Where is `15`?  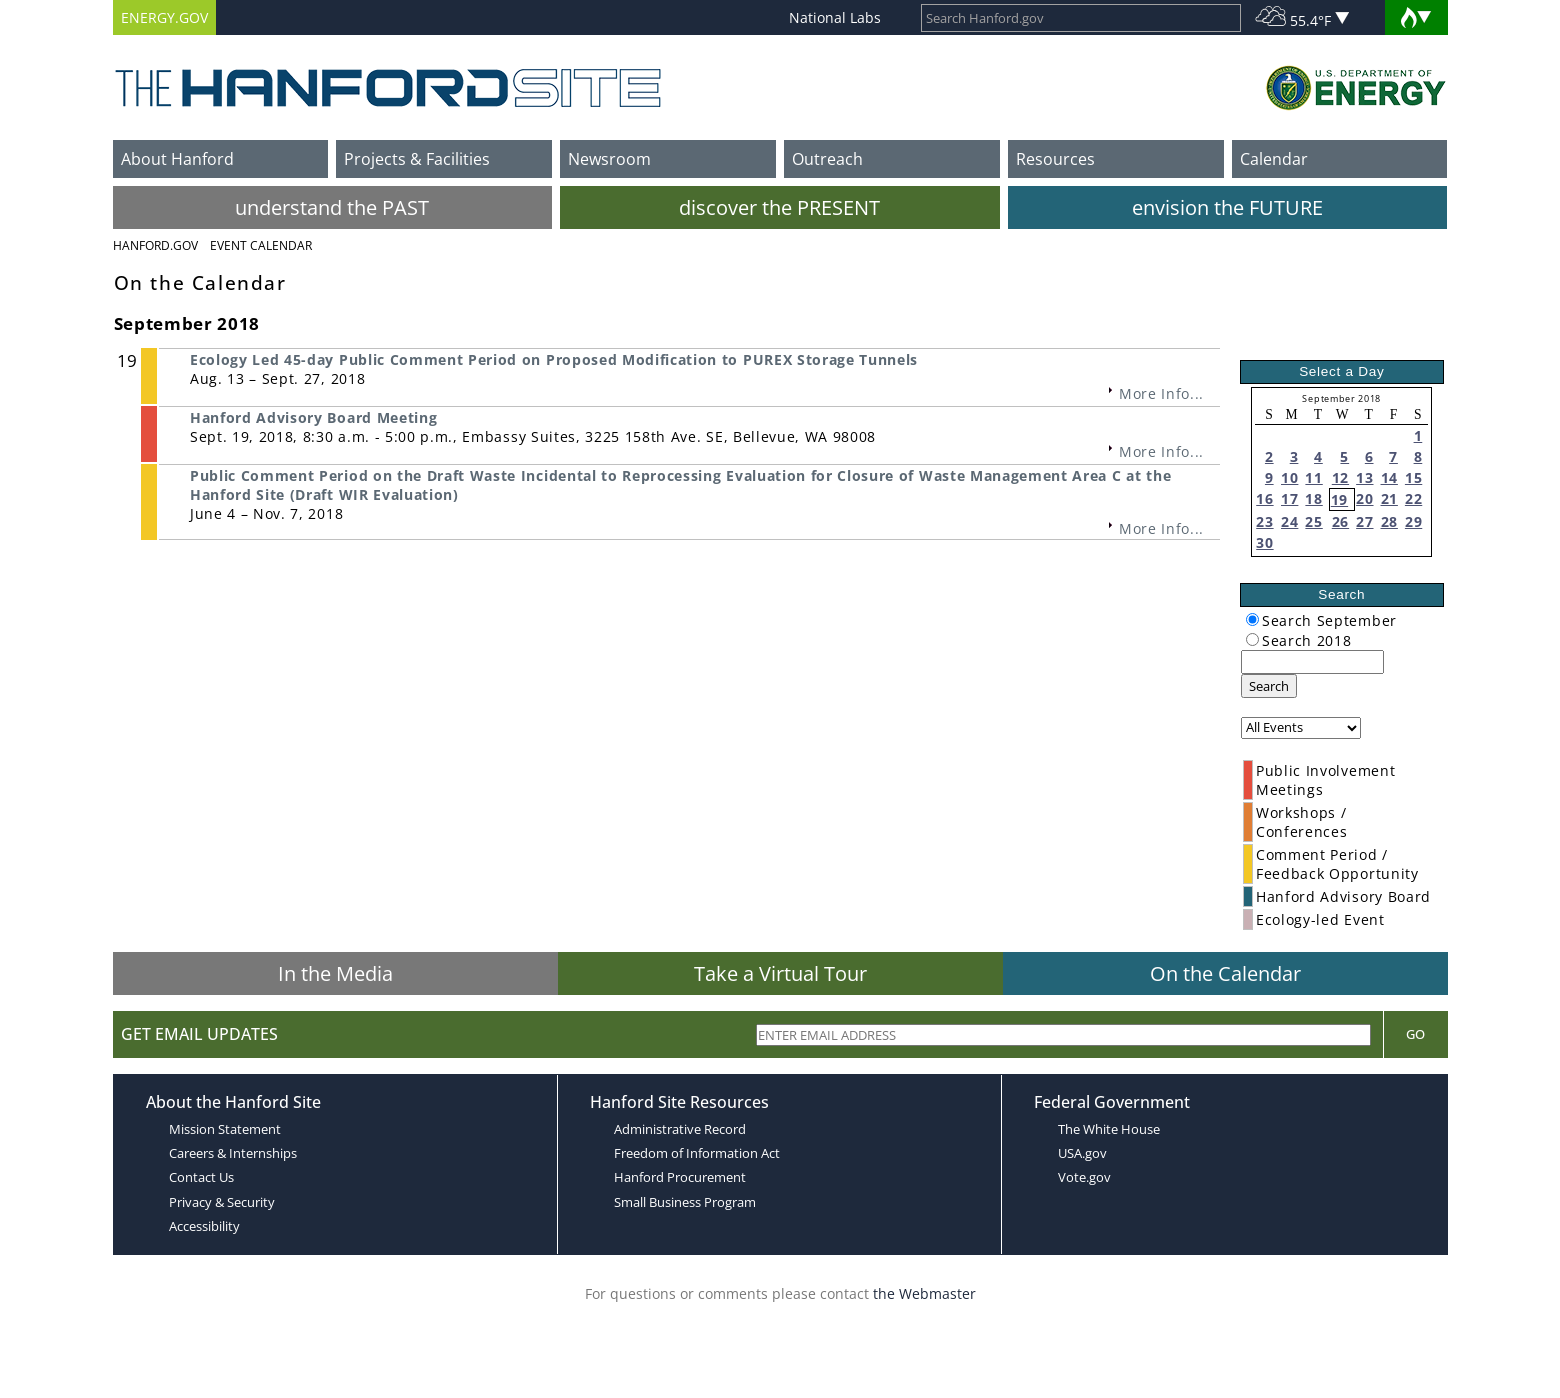 15 is located at coordinates (1413, 477).